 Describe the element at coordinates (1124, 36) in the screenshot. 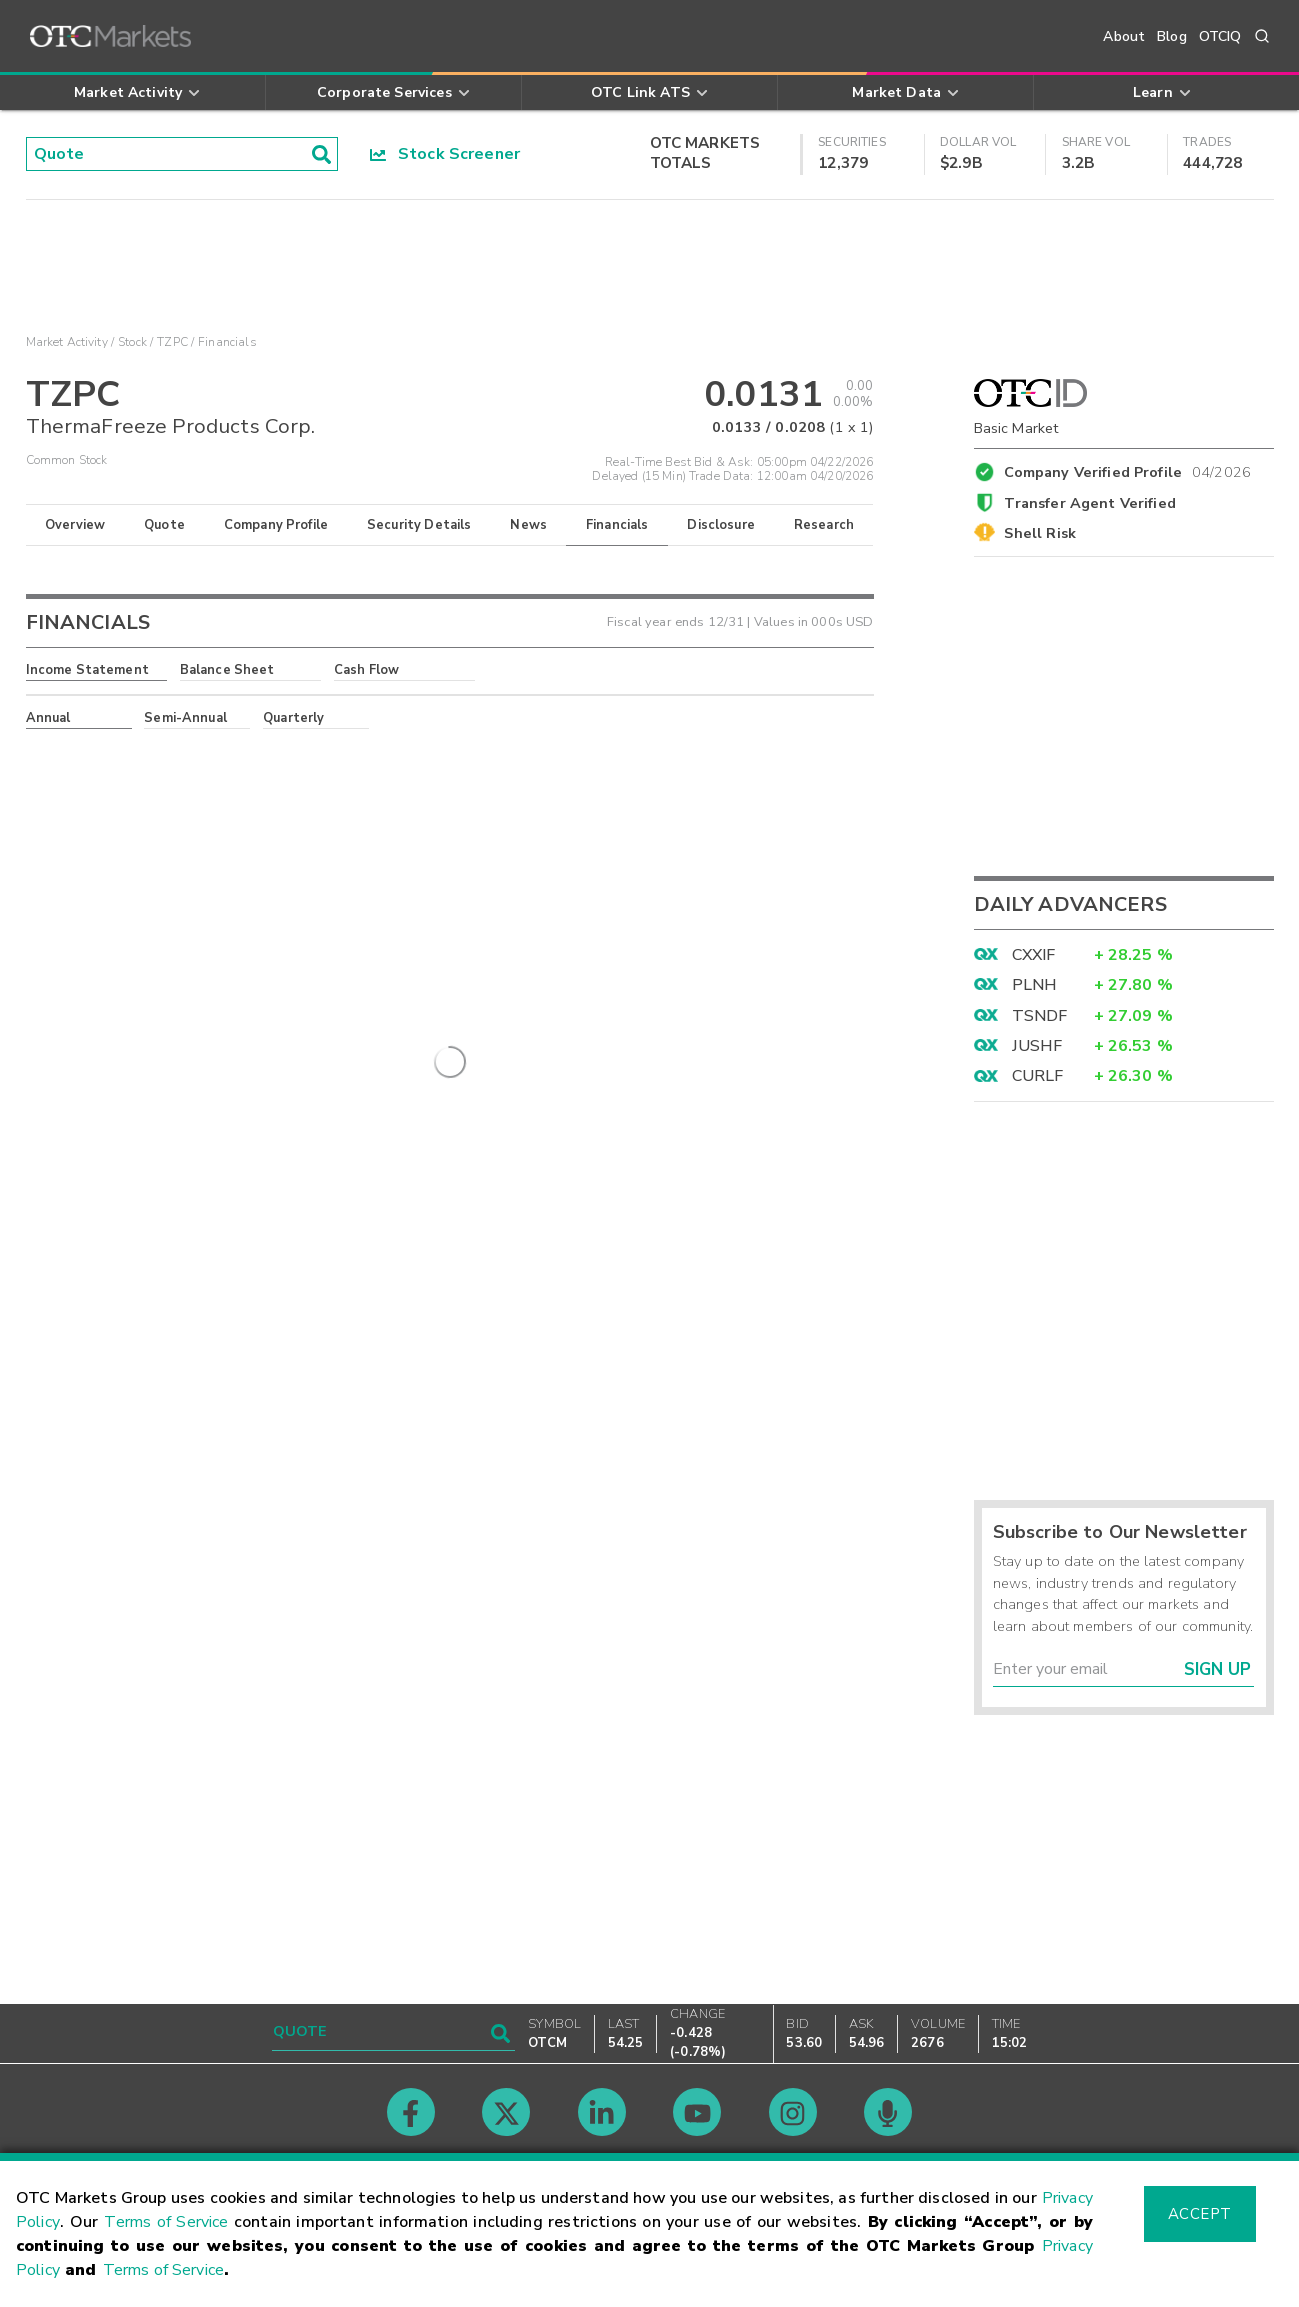

I see `About` at that location.